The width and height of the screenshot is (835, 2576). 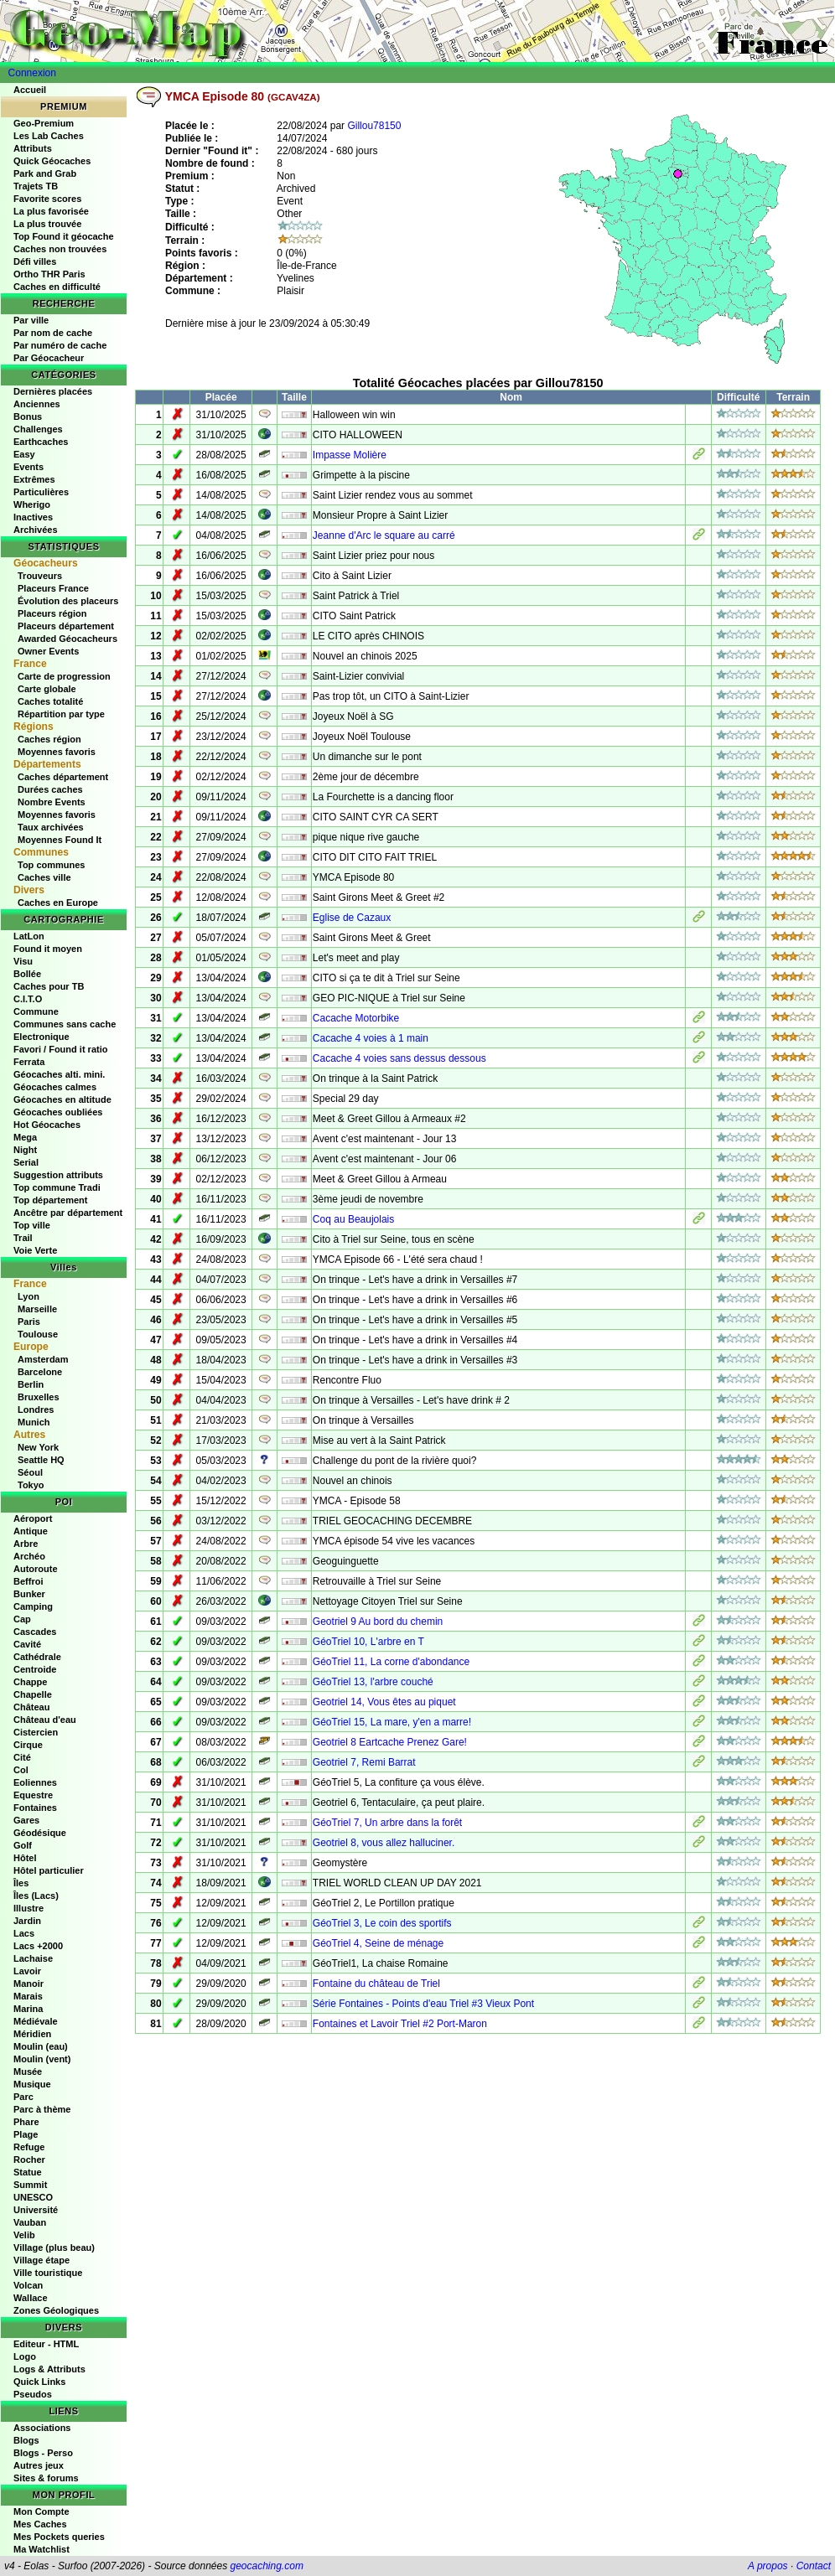 I want to click on Trajets TB, so click(x=35, y=186).